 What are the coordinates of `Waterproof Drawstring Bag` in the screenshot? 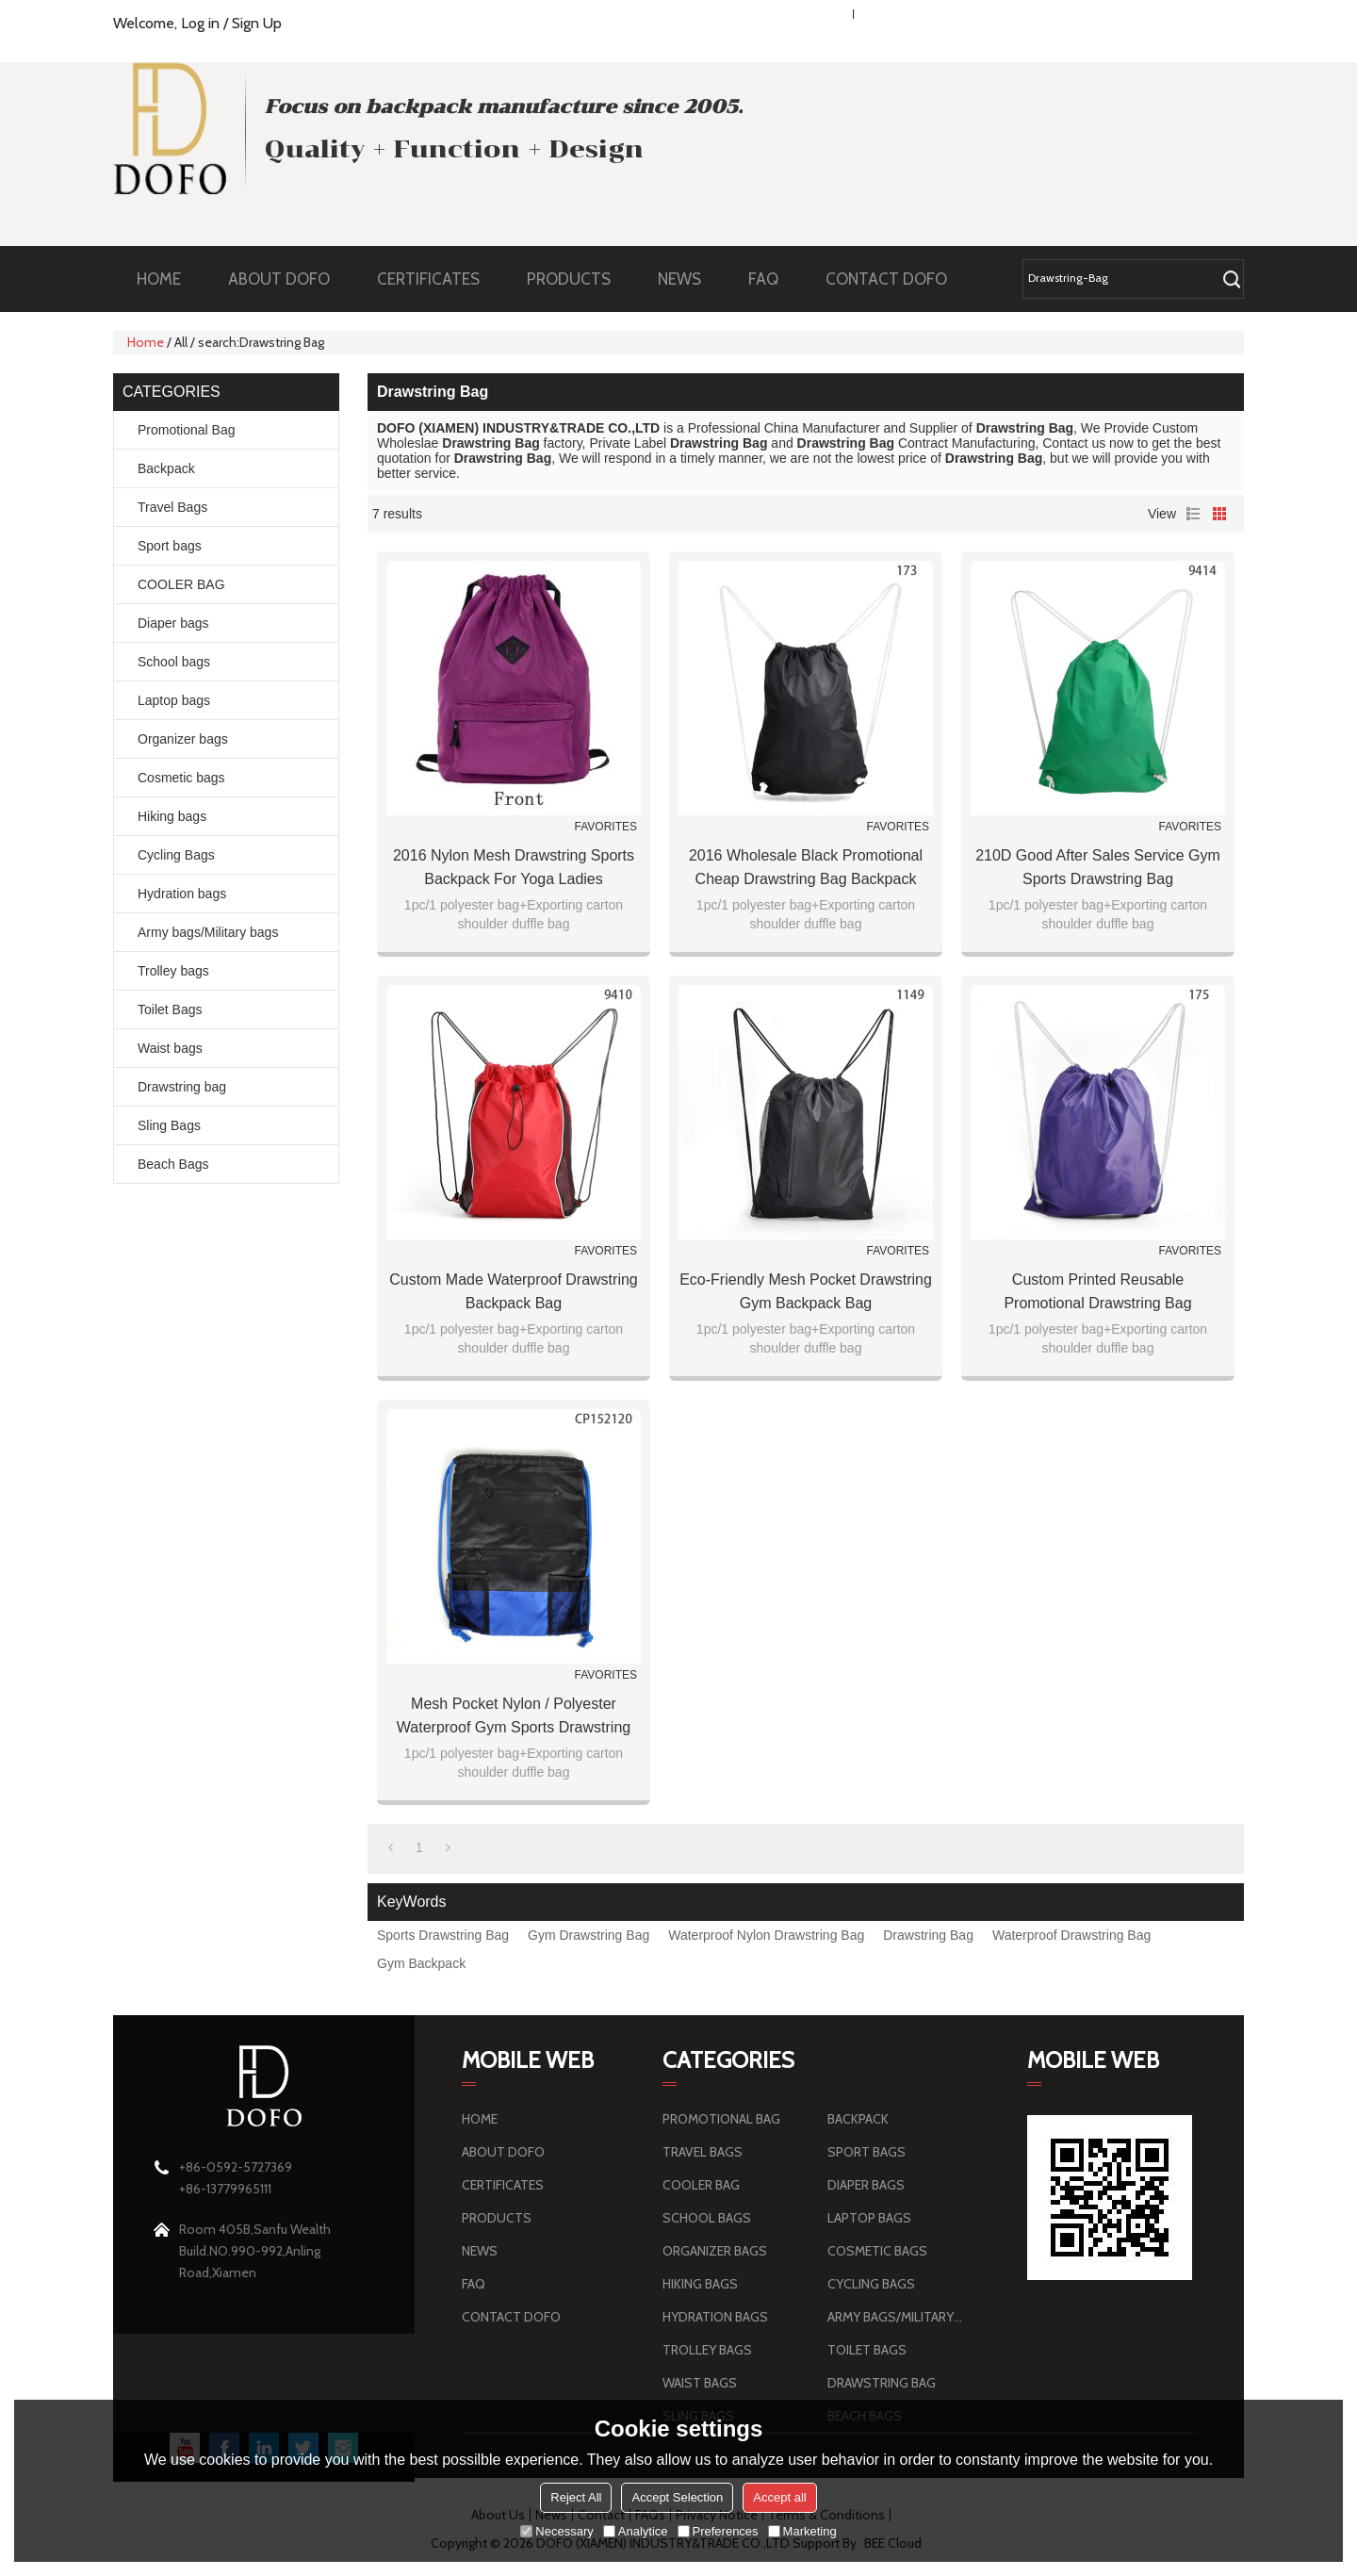 It's located at (1071, 1935).